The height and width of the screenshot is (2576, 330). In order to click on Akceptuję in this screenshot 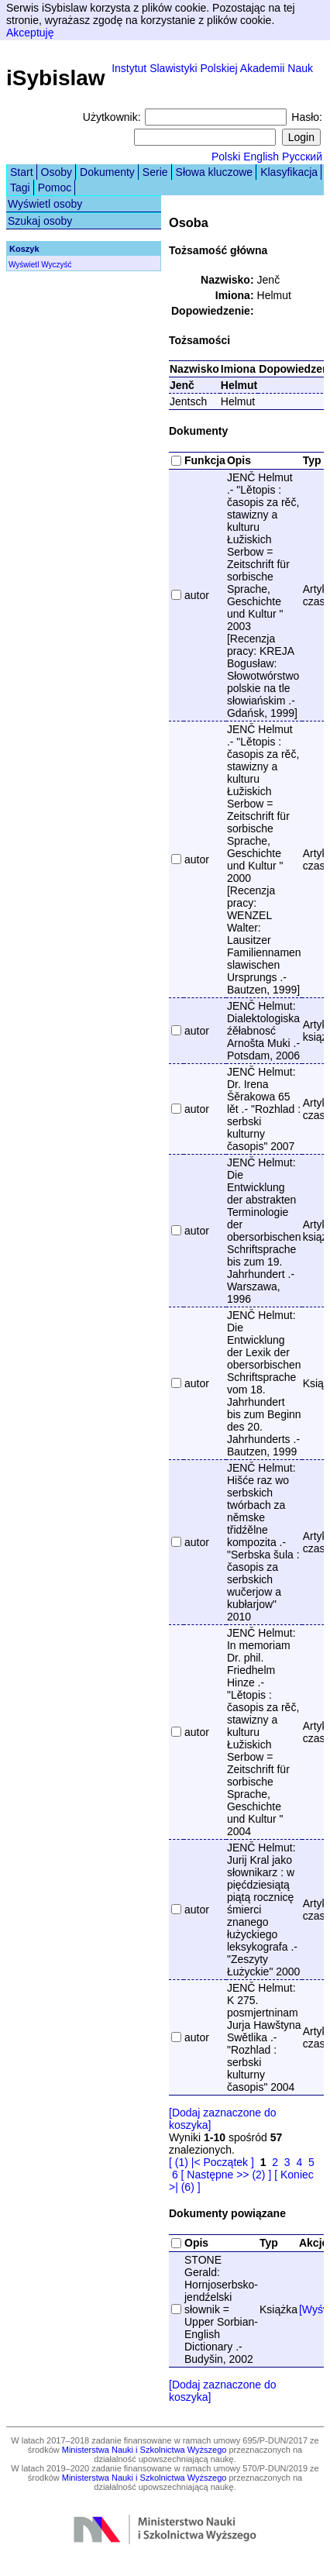, I will do `click(29, 32)`.